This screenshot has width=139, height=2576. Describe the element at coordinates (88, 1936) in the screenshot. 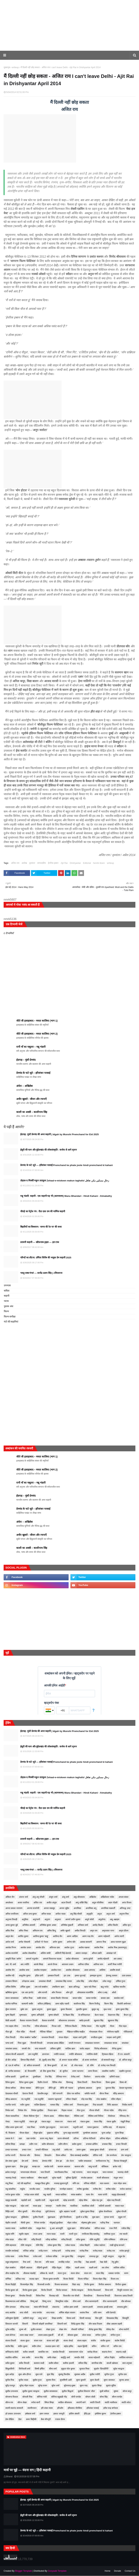

I see `अरुण चन्द्र रॉय` at that location.